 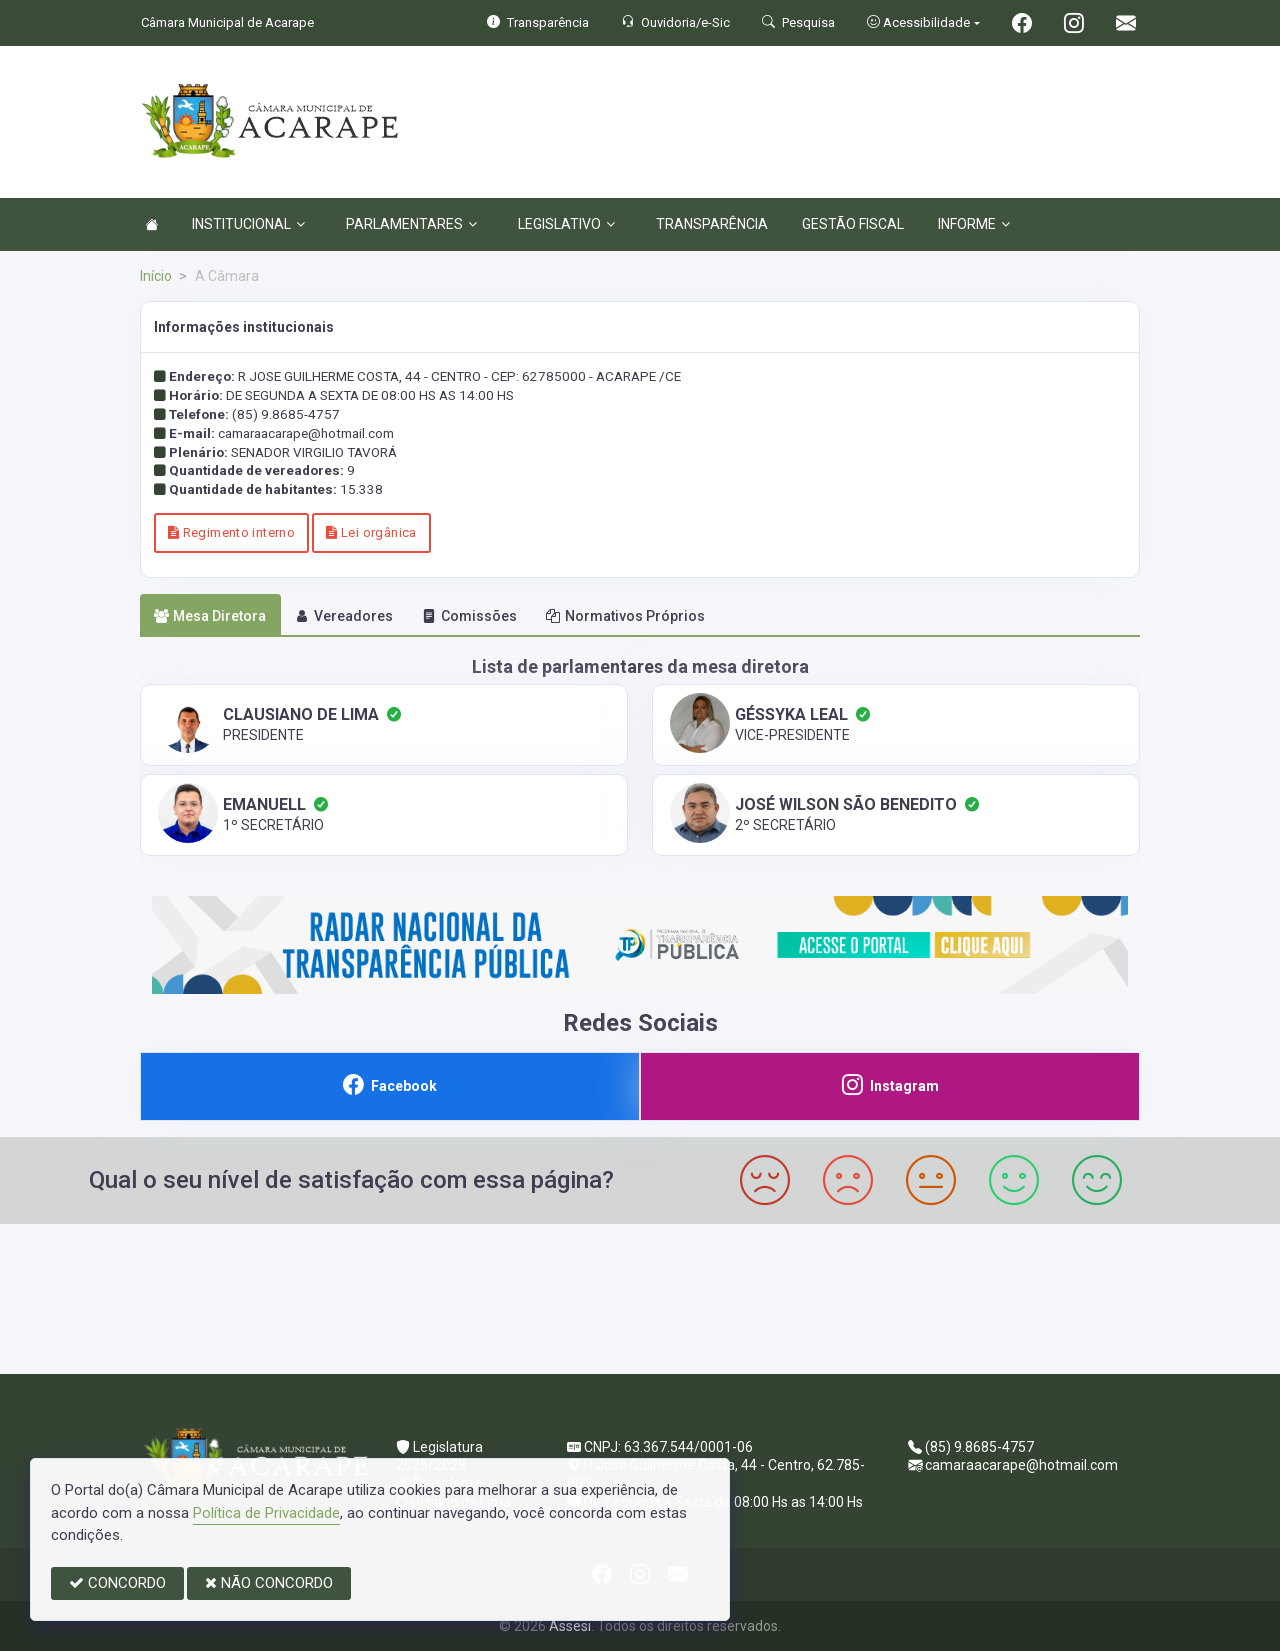 I want to click on Lei orgânica, so click(x=371, y=532).